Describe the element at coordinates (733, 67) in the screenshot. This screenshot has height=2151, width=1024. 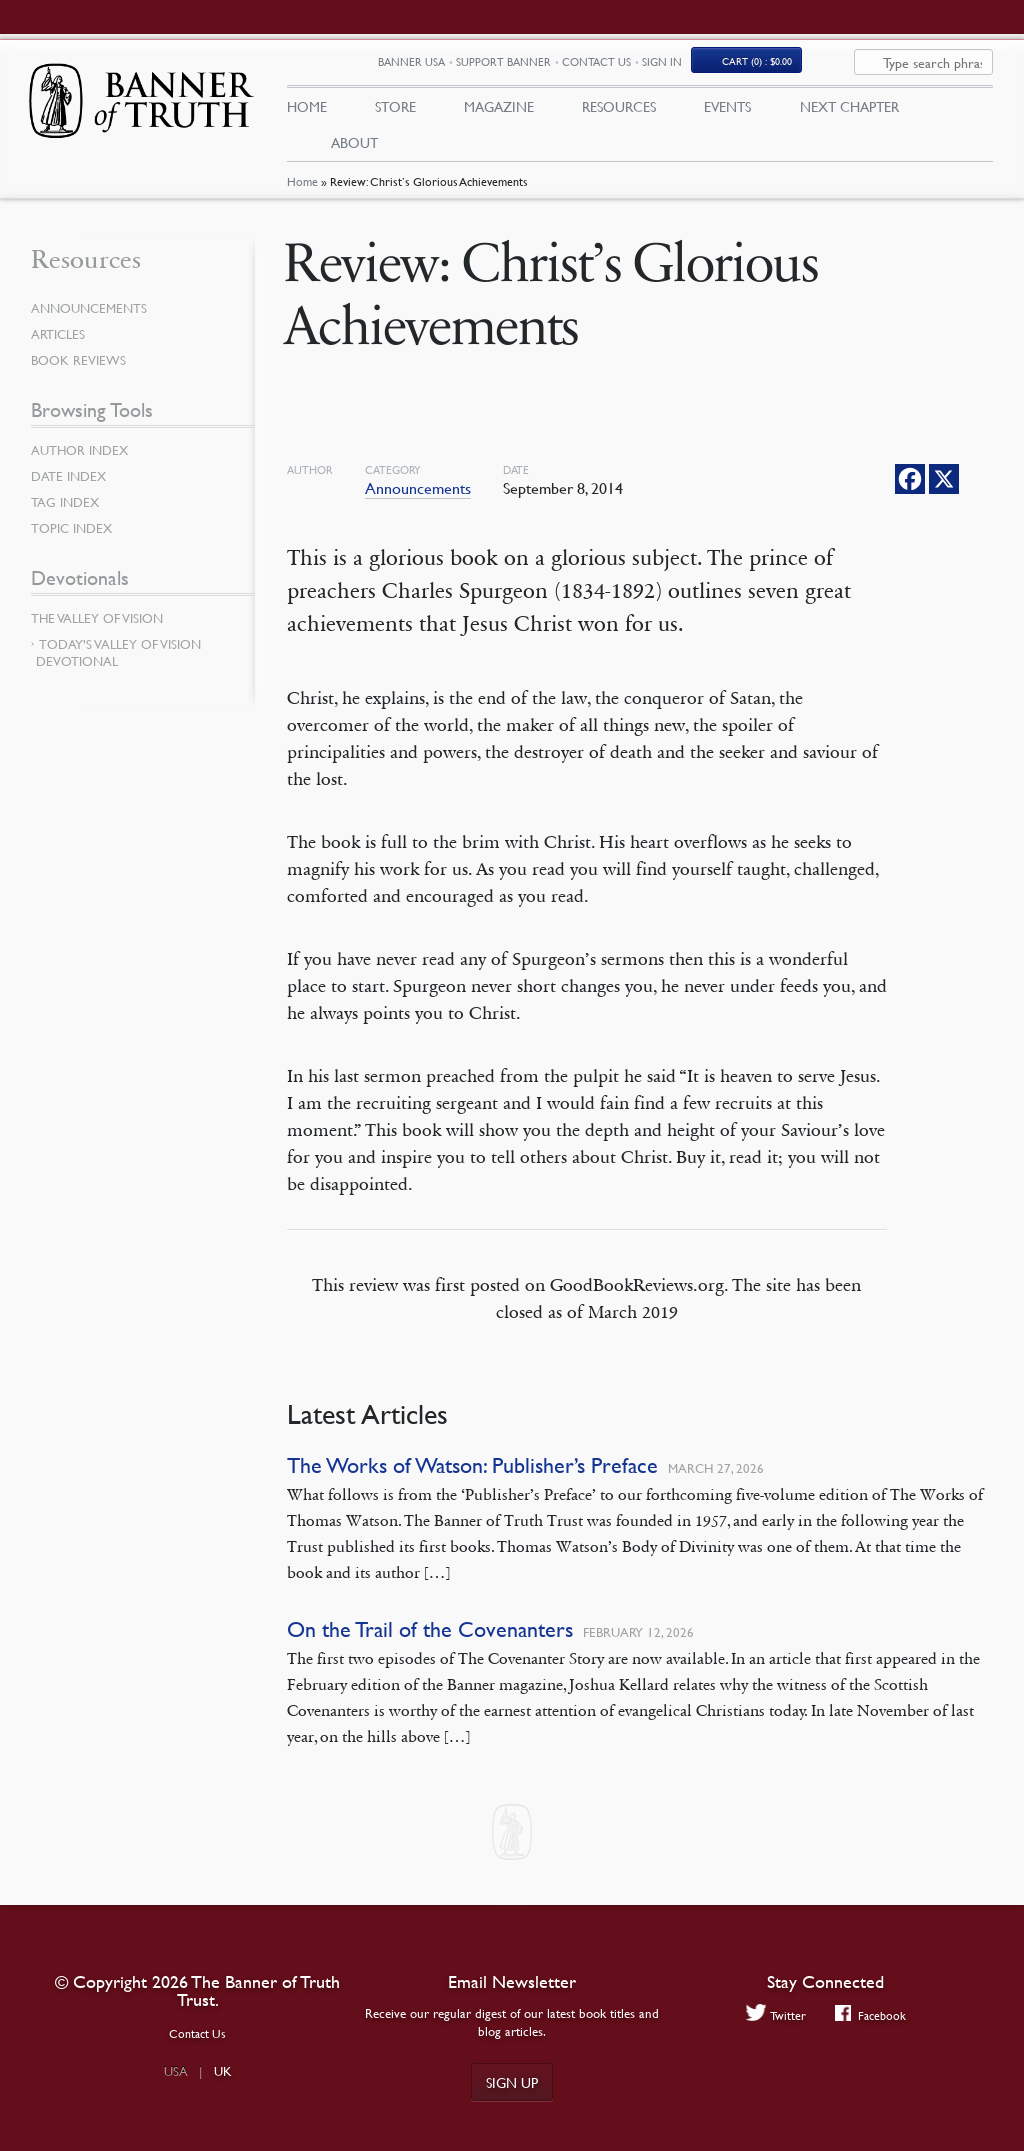
I see `Sign In` at that location.